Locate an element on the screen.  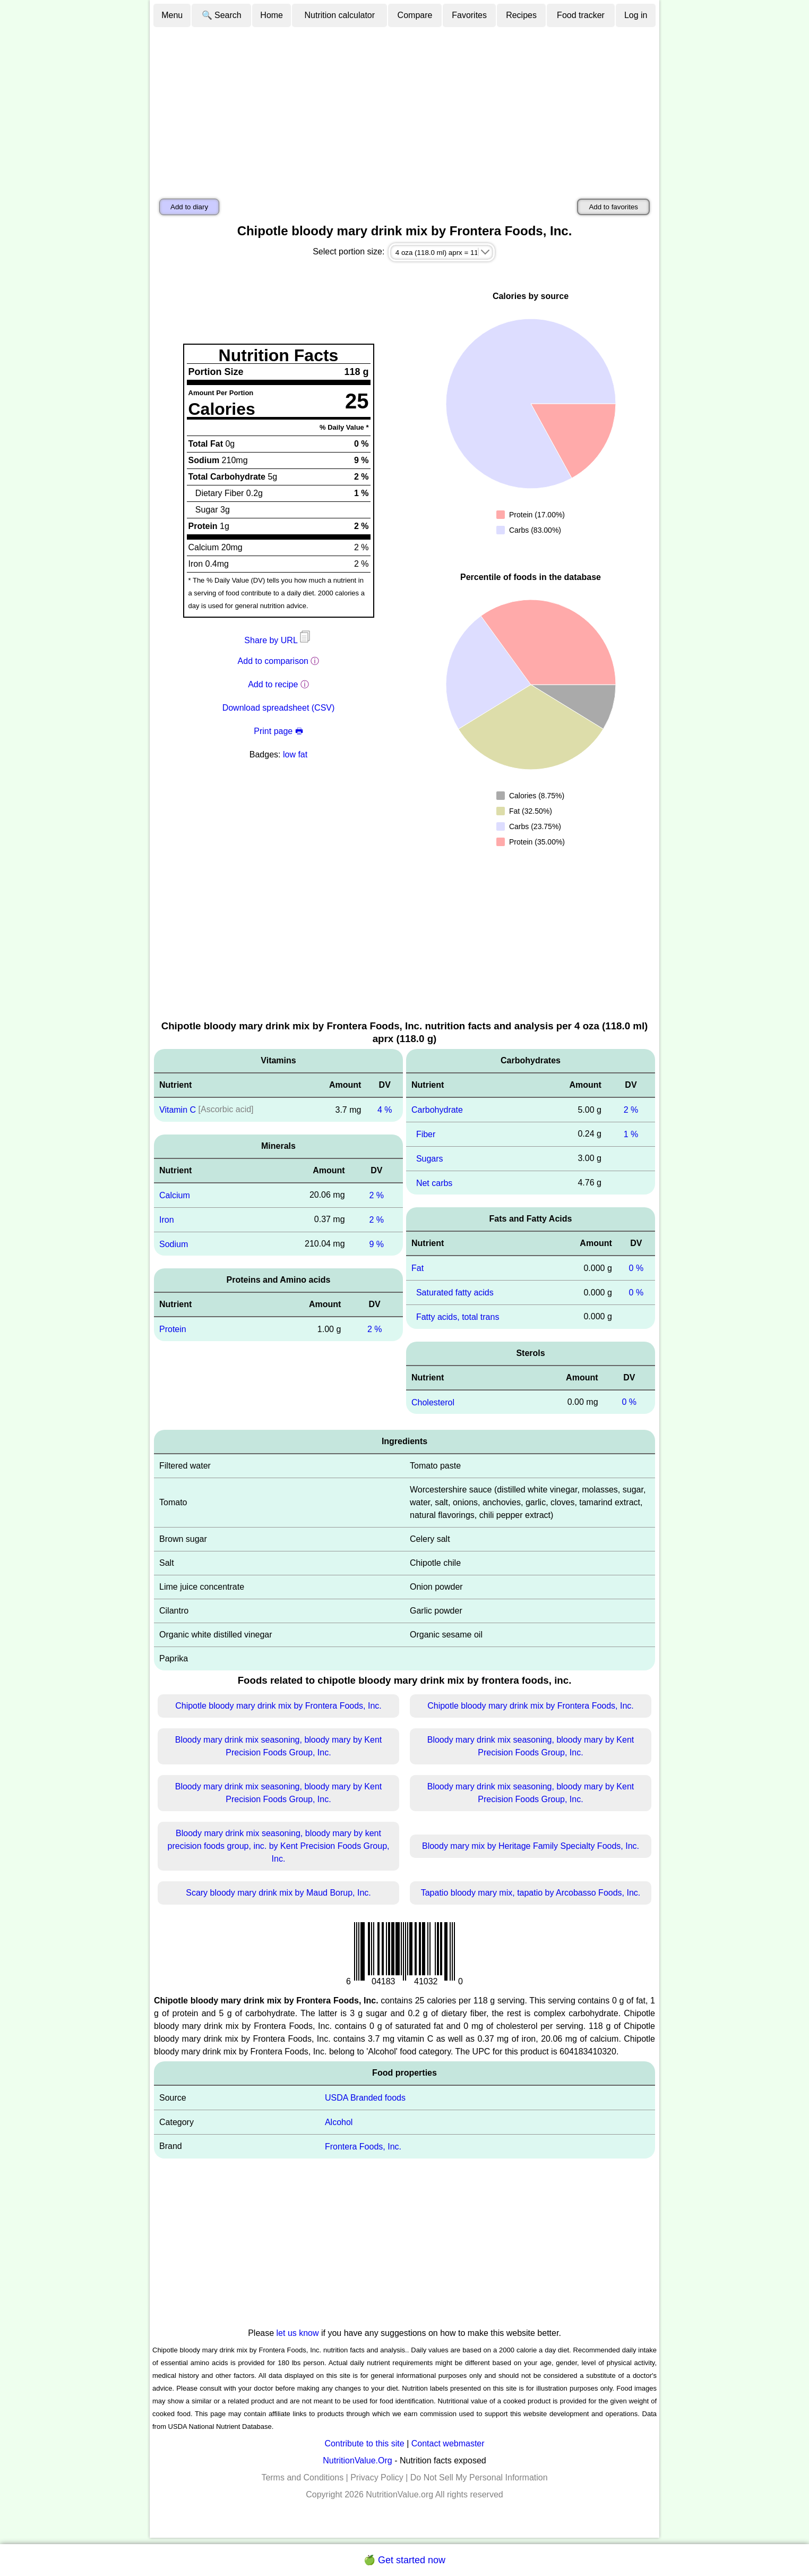
Iron is located at coordinates (166, 1219).